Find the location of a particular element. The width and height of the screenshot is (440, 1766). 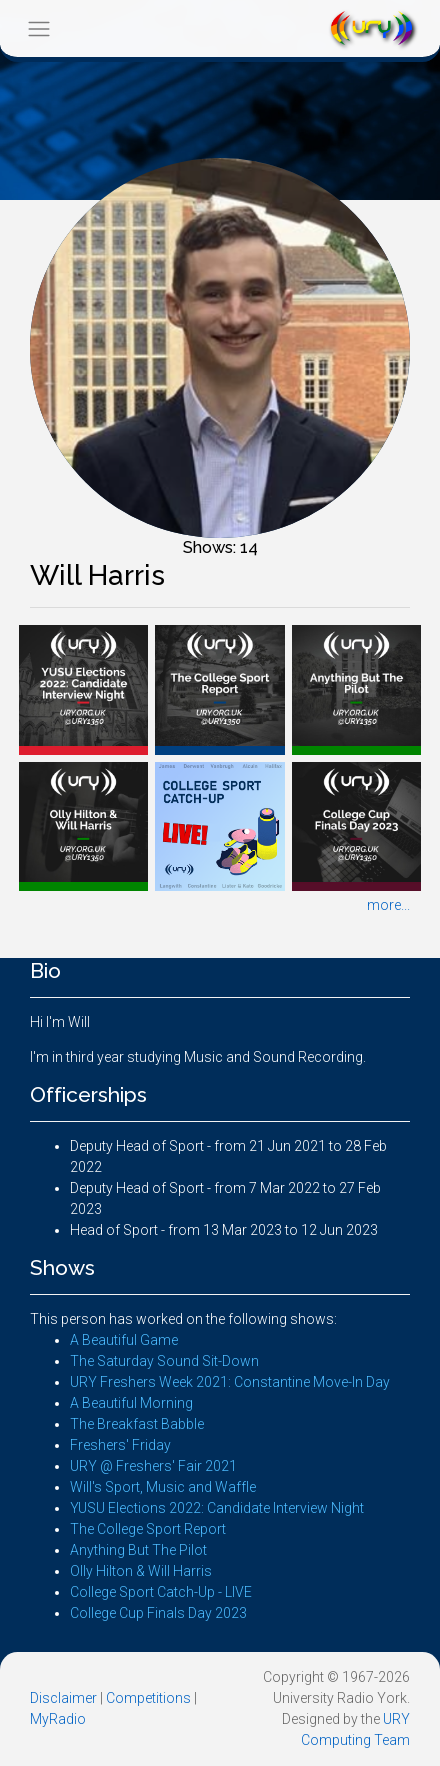

more... is located at coordinates (388, 905).